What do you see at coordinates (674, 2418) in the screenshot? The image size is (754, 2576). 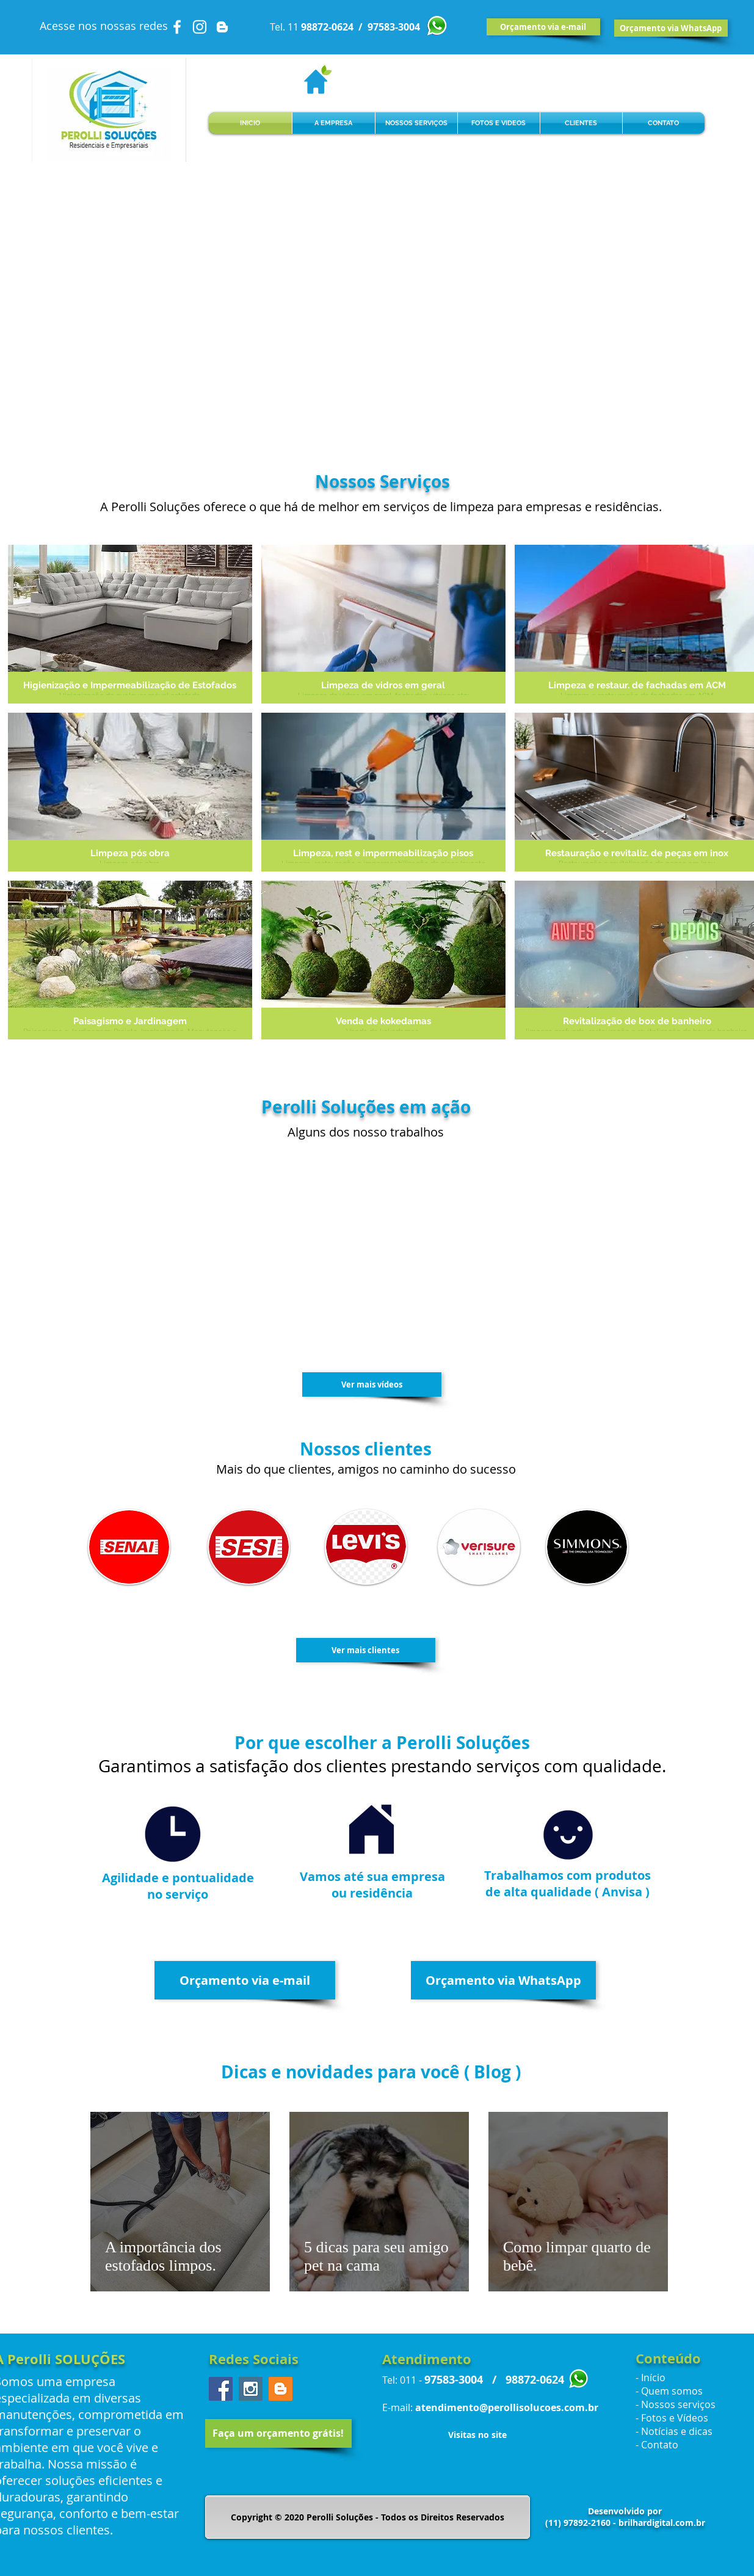 I see `Fotos e Vídeos` at bounding box center [674, 2418].